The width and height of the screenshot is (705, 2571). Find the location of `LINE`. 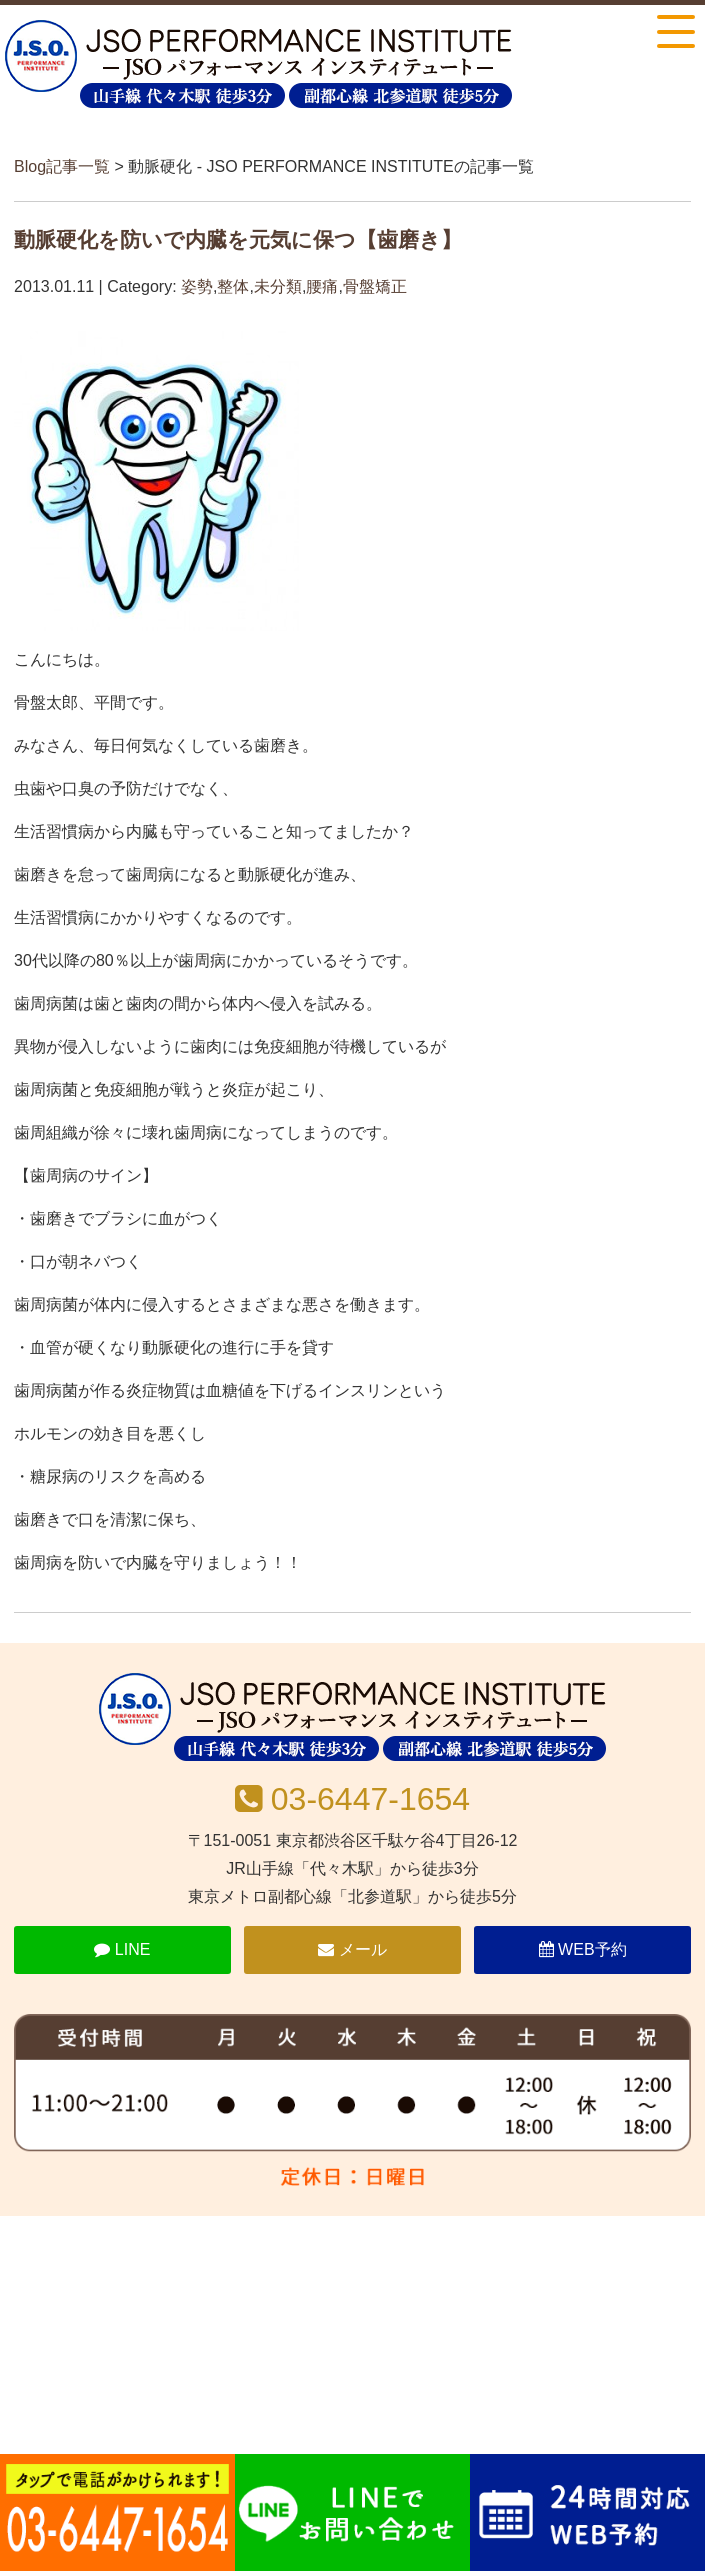

LINE is located at coordinates (122, 1949).